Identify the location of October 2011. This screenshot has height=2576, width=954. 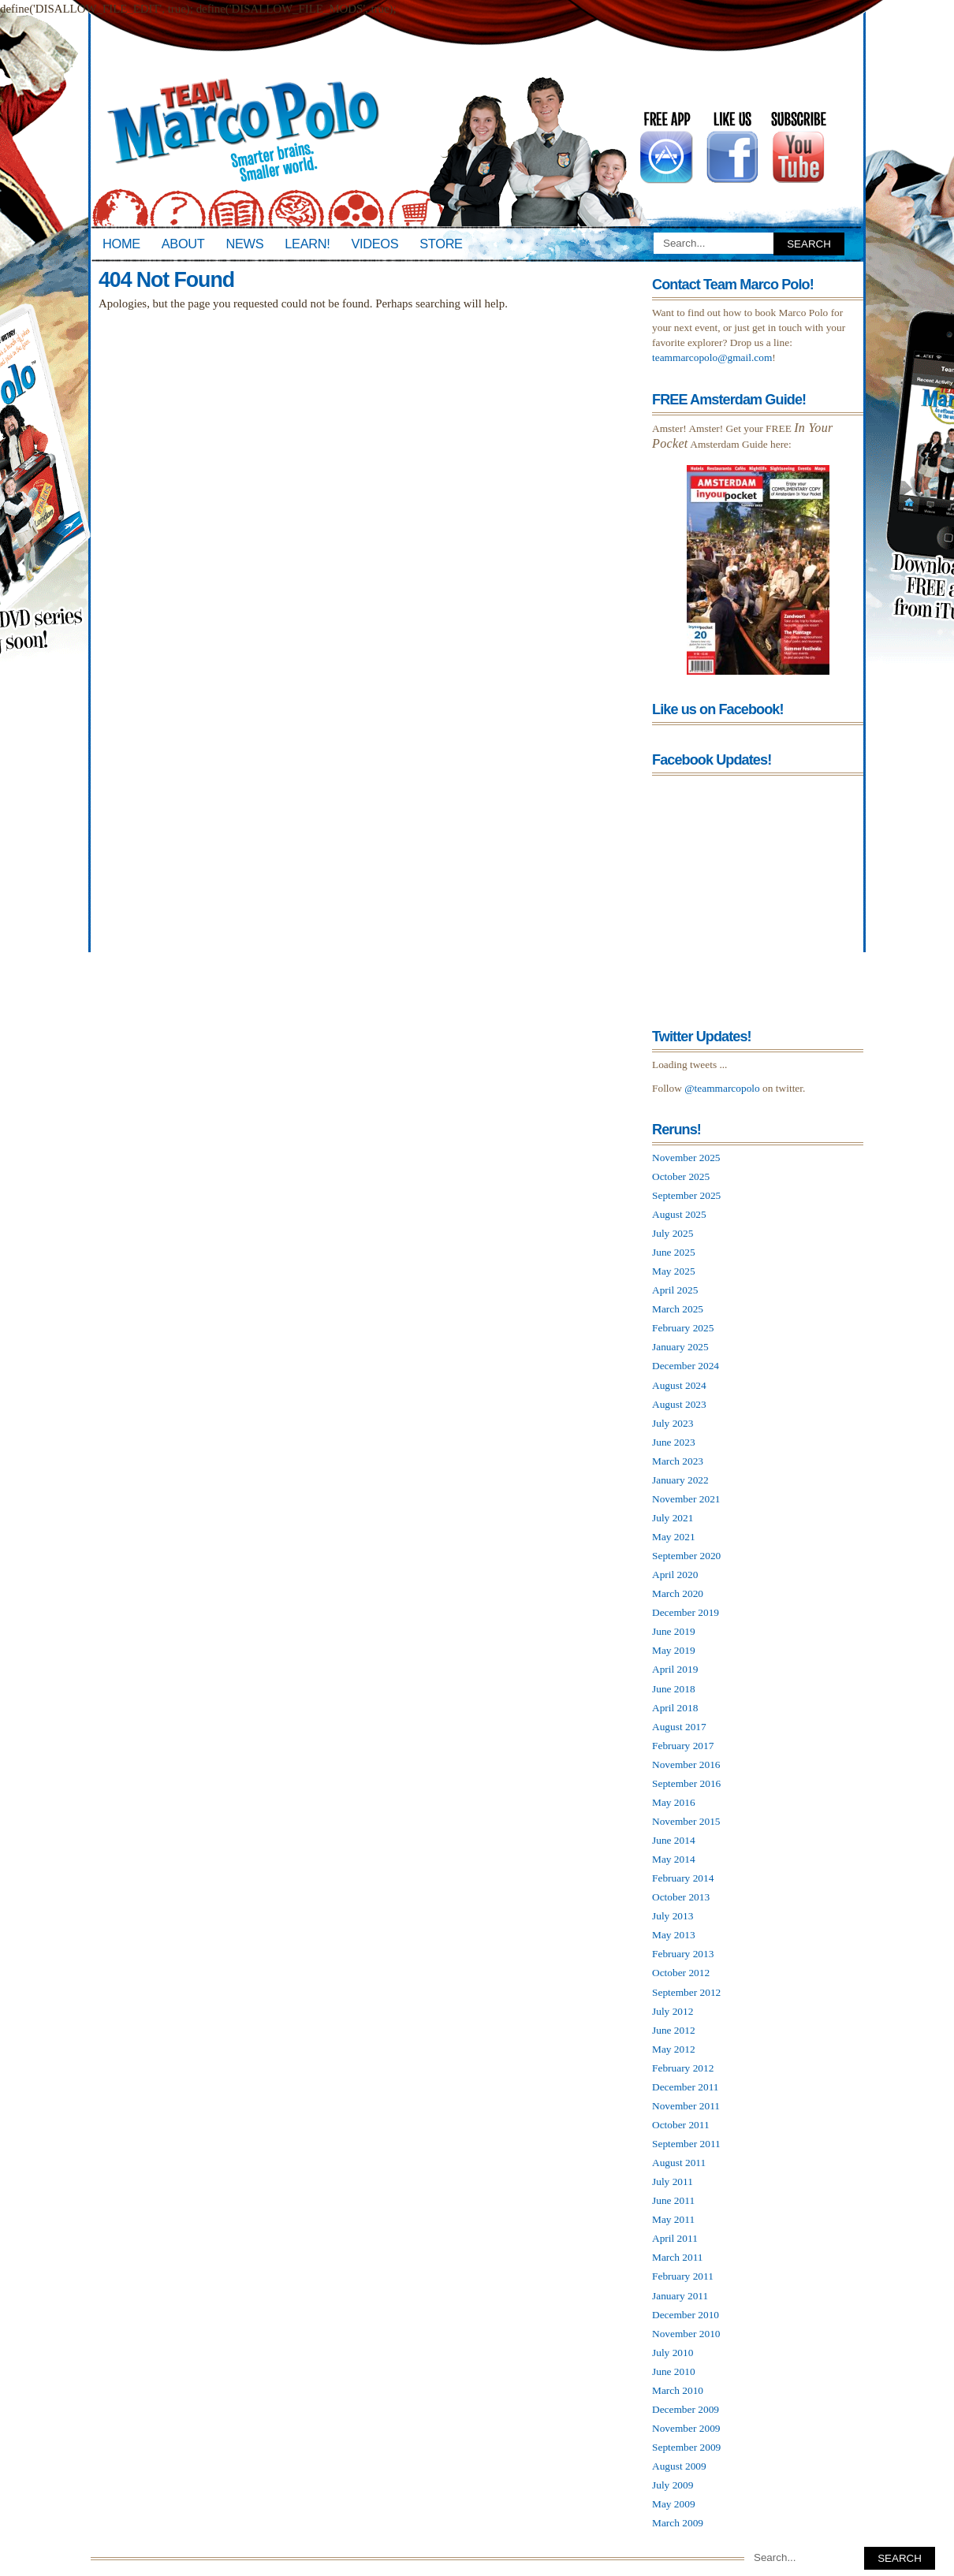
(681, 2125).